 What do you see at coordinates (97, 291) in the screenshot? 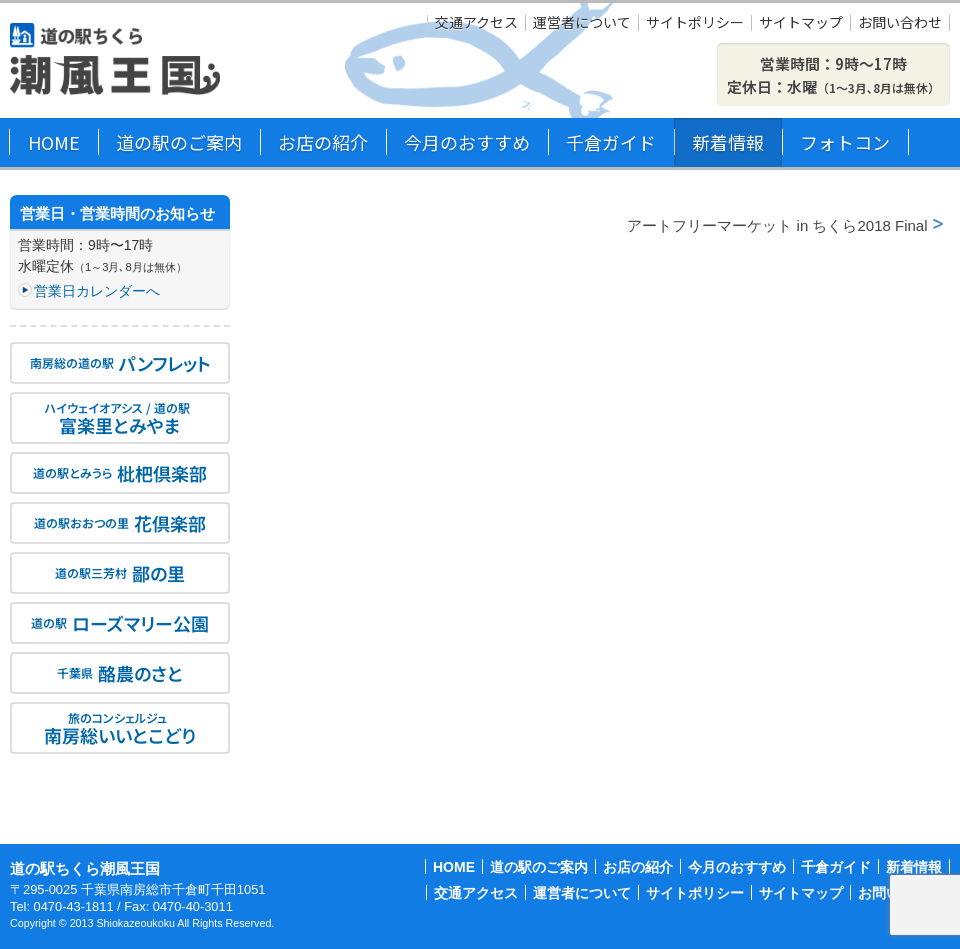
I see `営業日カレンダーへ` at bounding box center [97, 291].